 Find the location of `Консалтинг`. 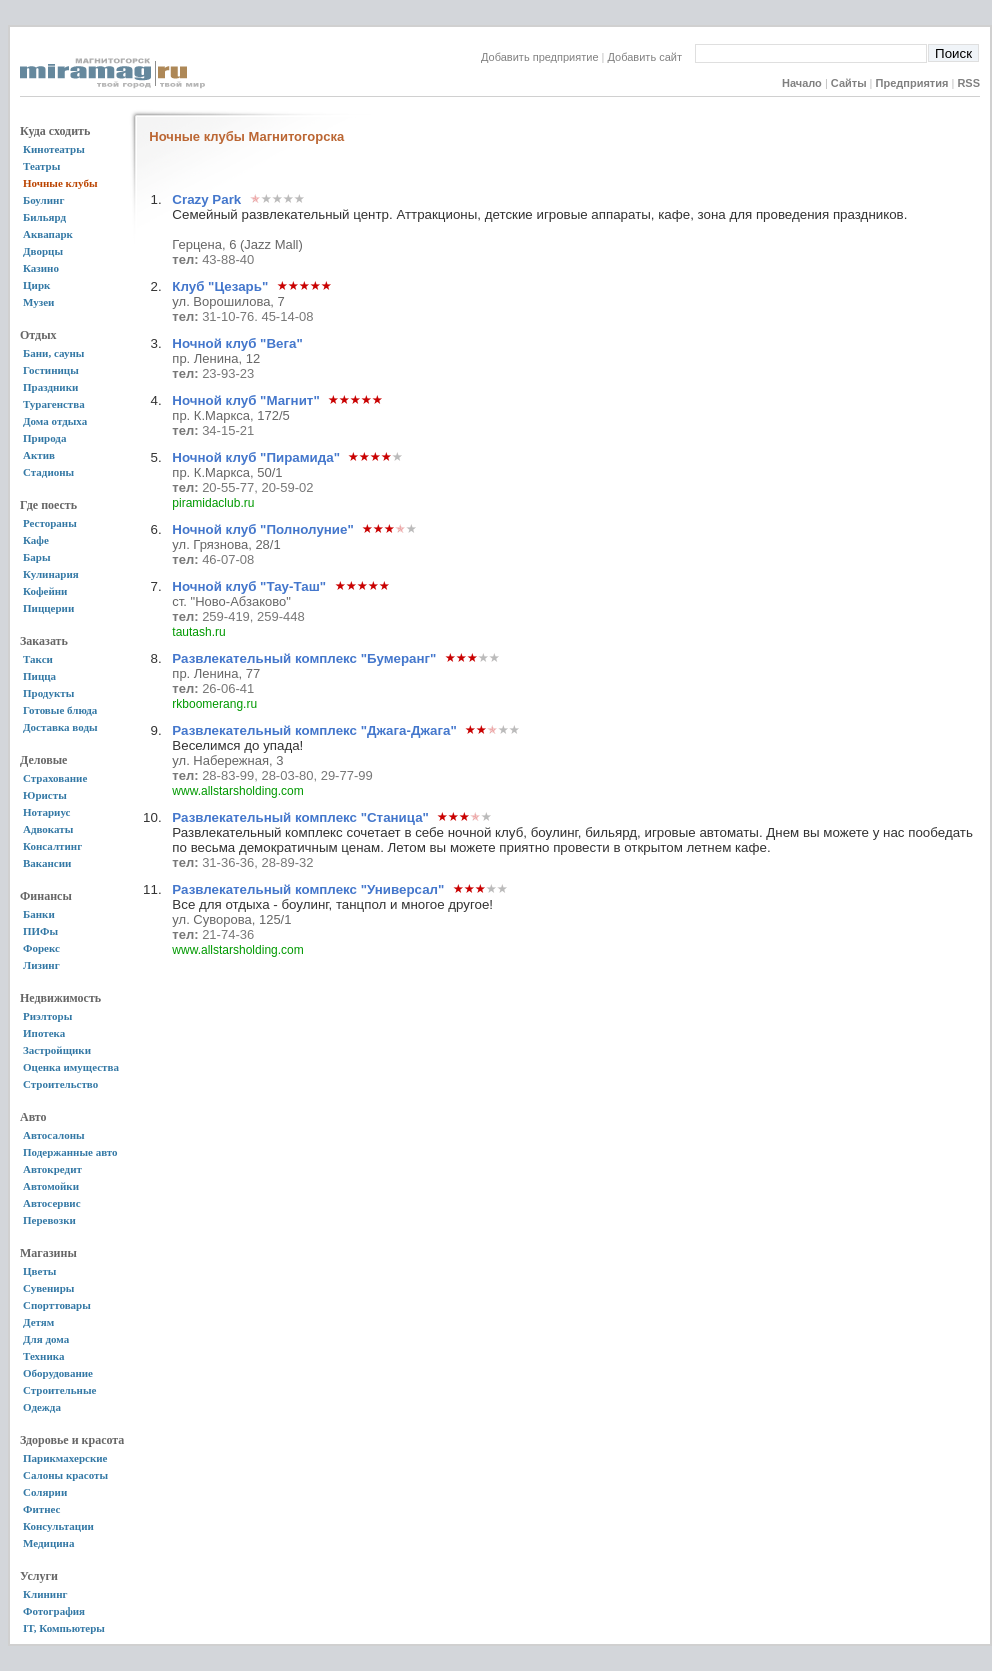

Консалтинг is located at coordinates (52, 846).